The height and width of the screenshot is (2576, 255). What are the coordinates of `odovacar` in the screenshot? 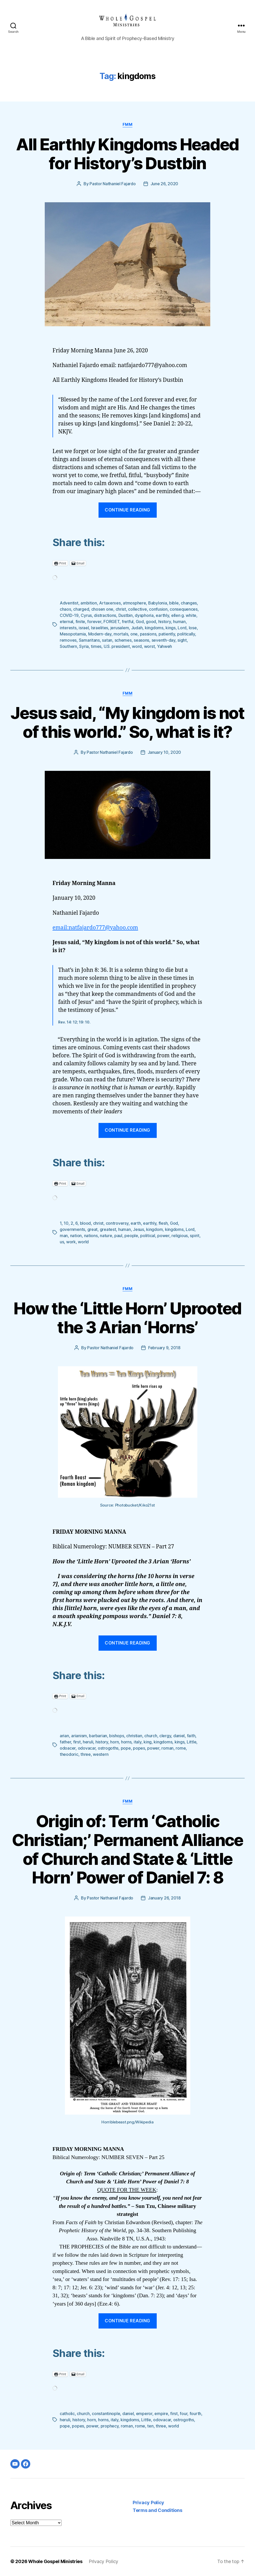 It's located at (87, 1748).